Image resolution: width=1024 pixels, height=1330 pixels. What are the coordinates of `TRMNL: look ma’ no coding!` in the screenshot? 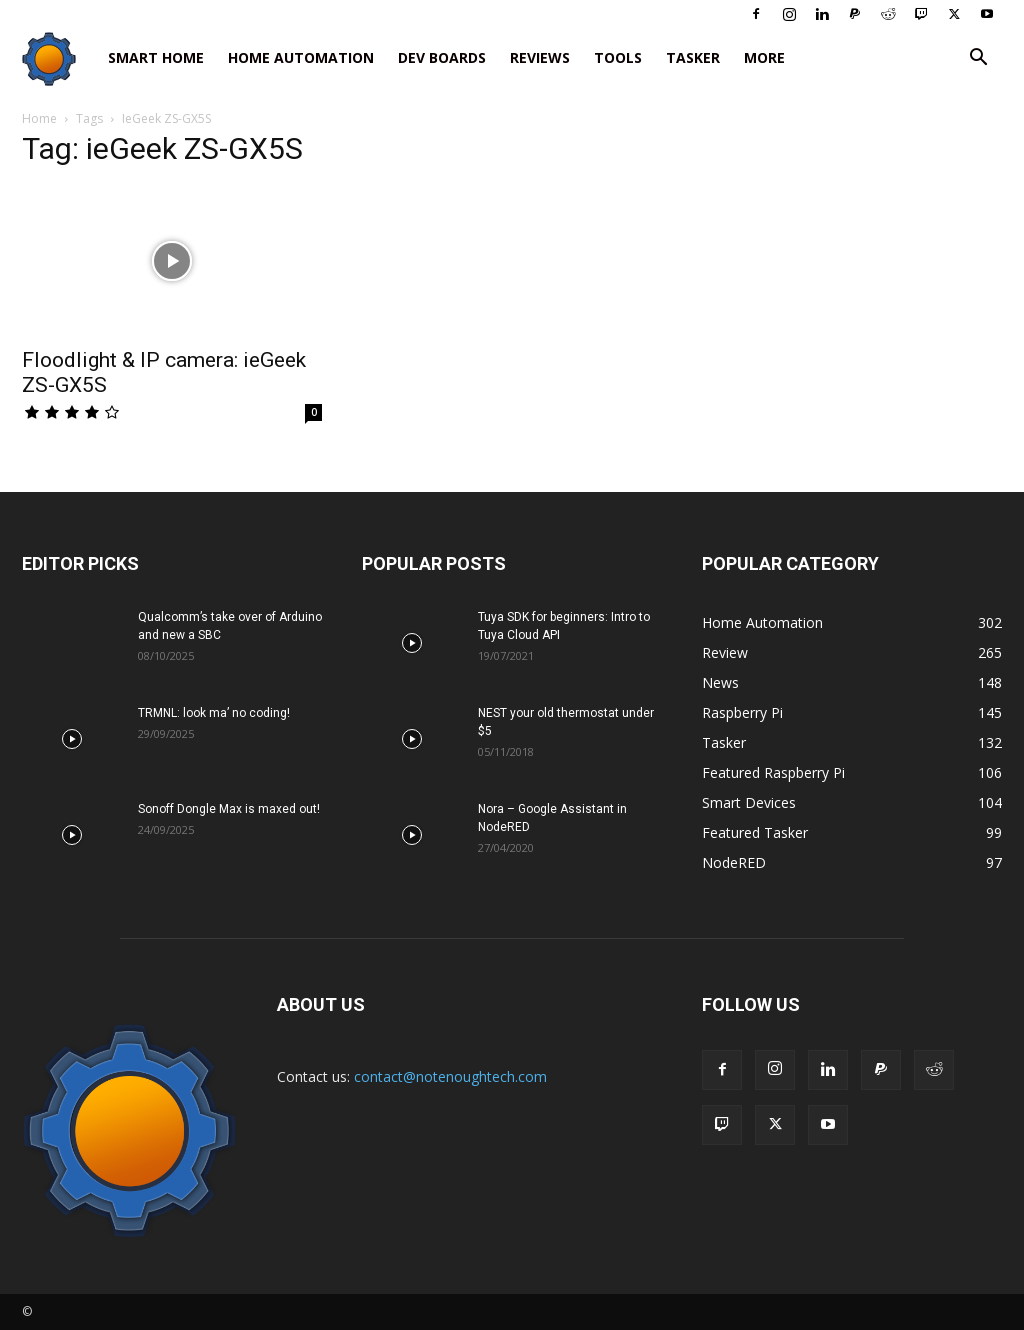 It's located at (214, 713).